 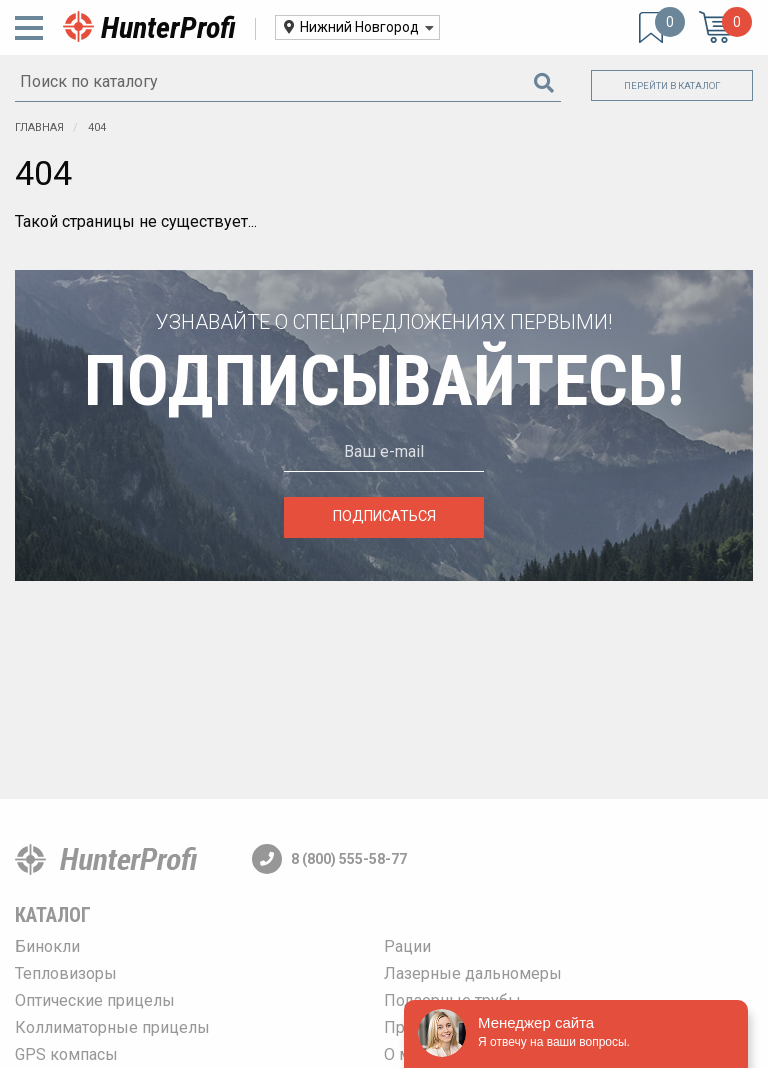 What do you see at coordinates (66, 973) in the screenshot?
I see `Тепловизоры` at bounding box center [66, 973].